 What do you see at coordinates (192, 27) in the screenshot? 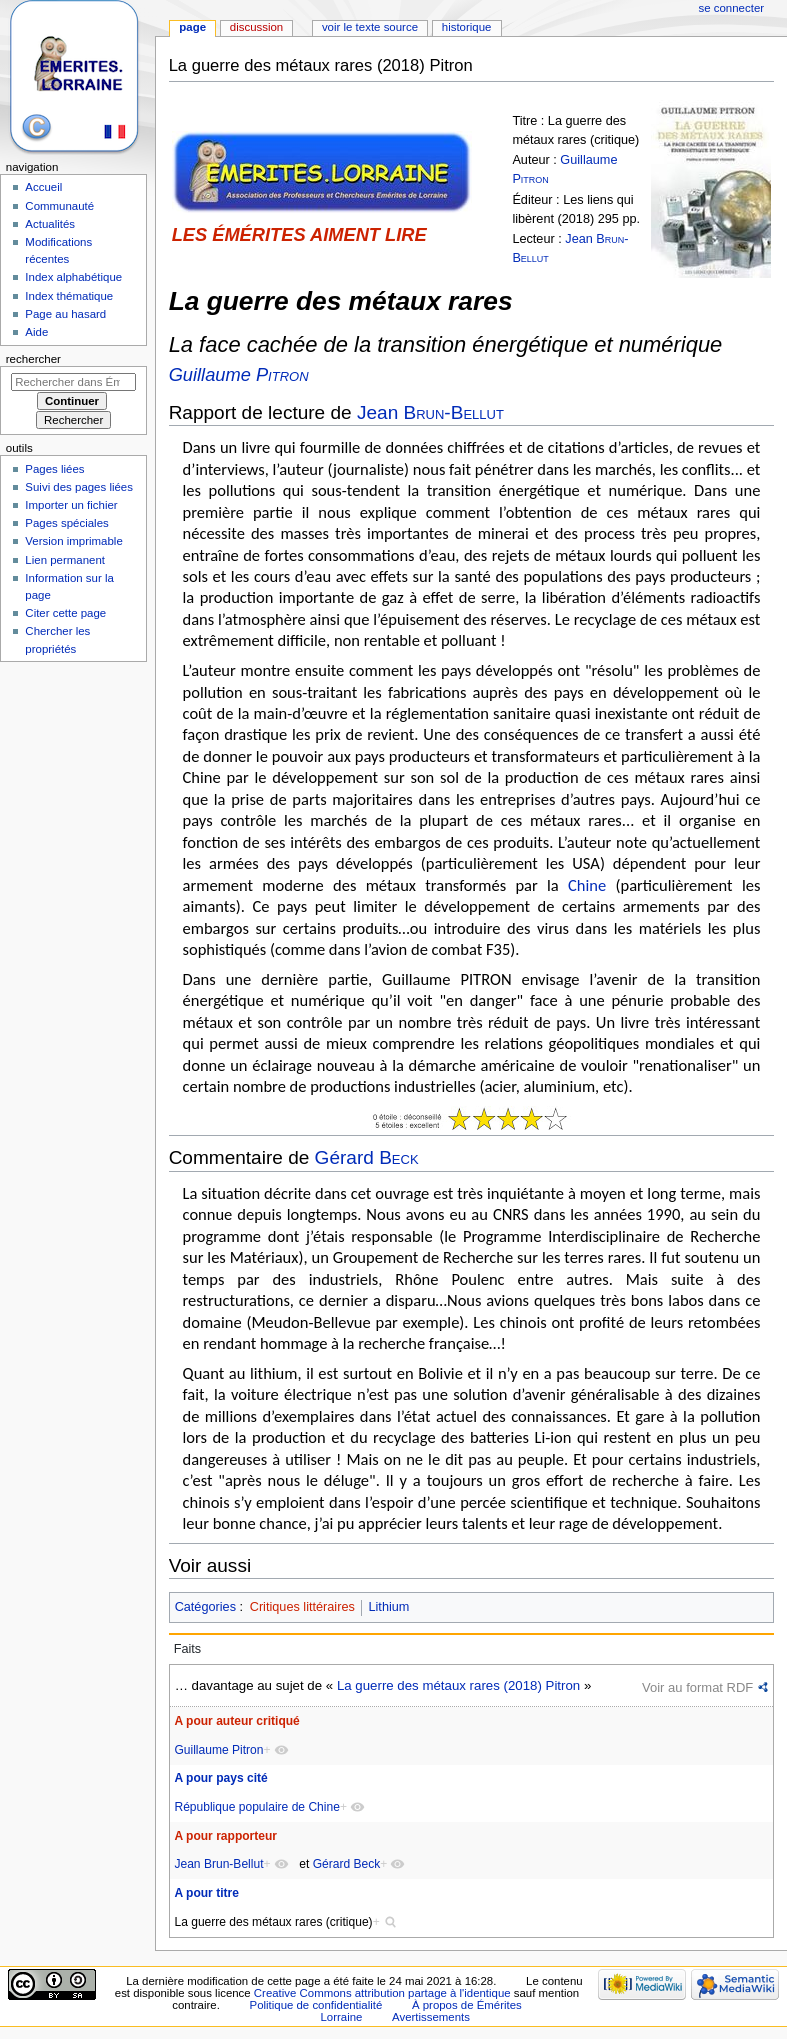
I see `Page` at bounding box center [192, 27].